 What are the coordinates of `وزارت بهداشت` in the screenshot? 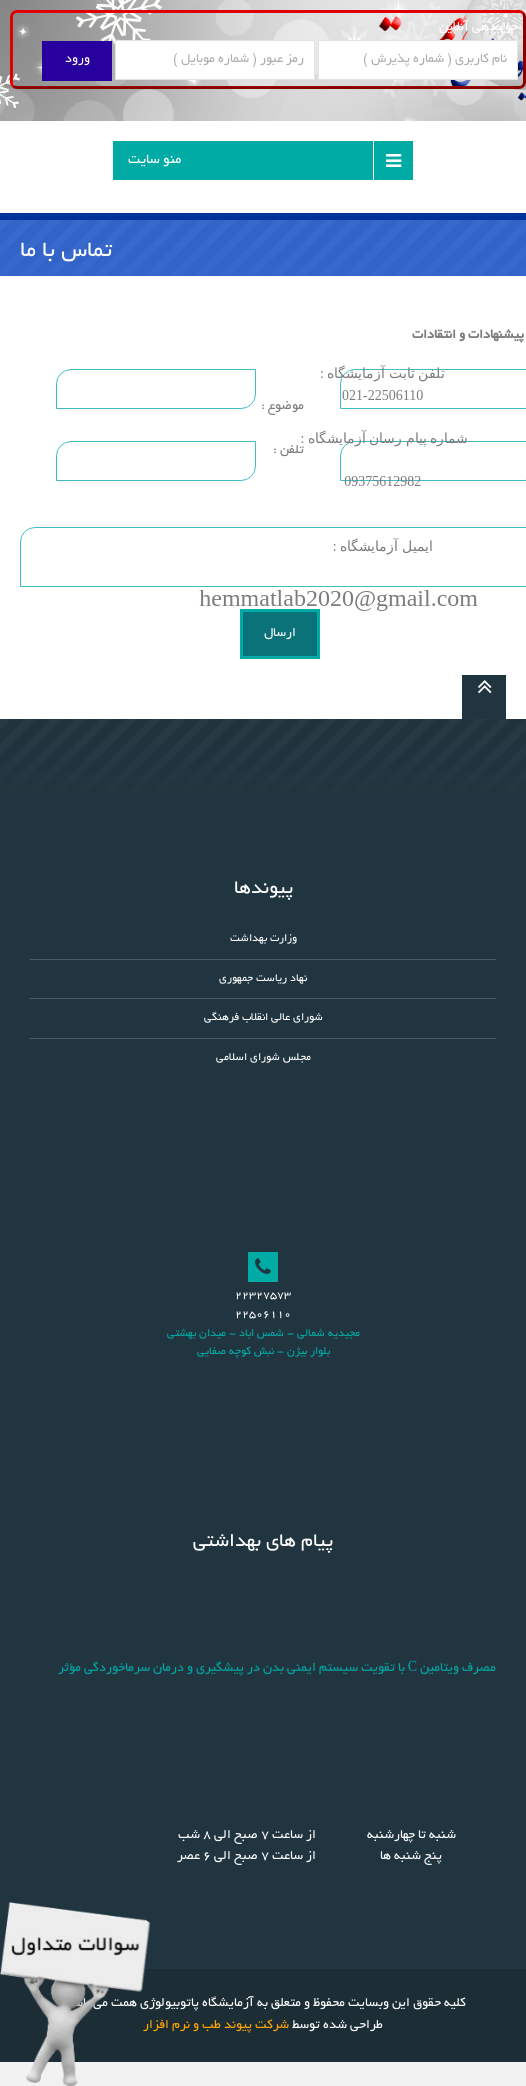 It's located at (263, 939).